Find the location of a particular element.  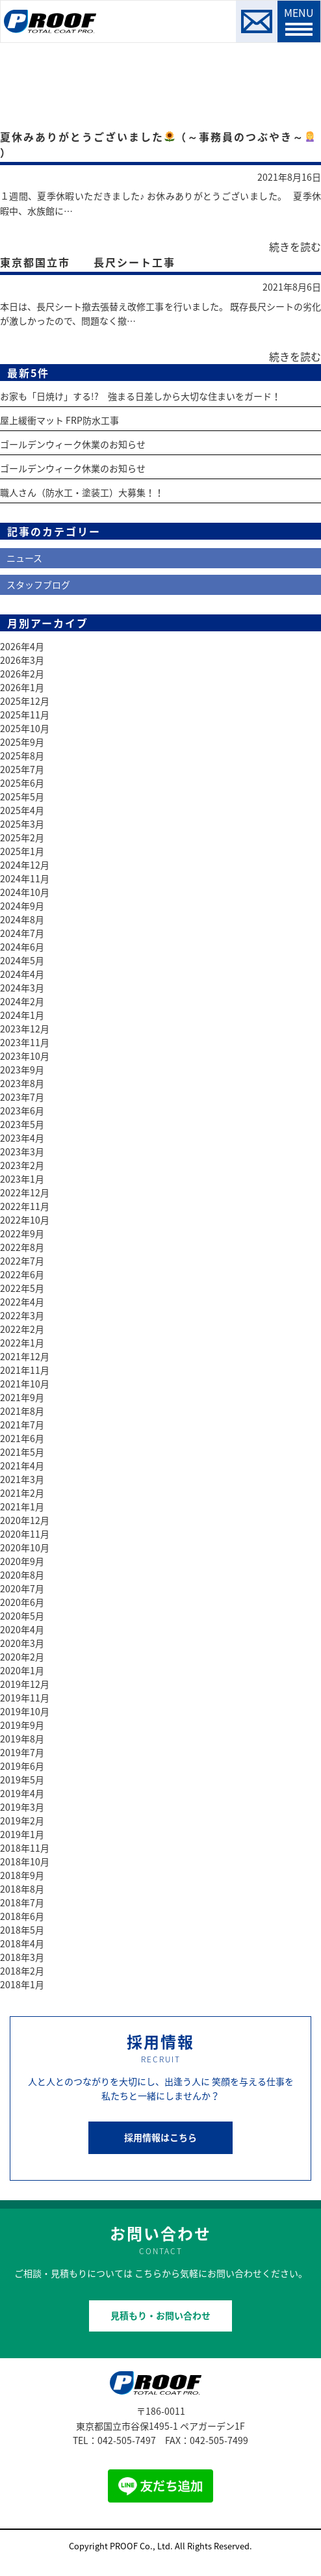

2018年3月 is located at coordinates (22, 1957).